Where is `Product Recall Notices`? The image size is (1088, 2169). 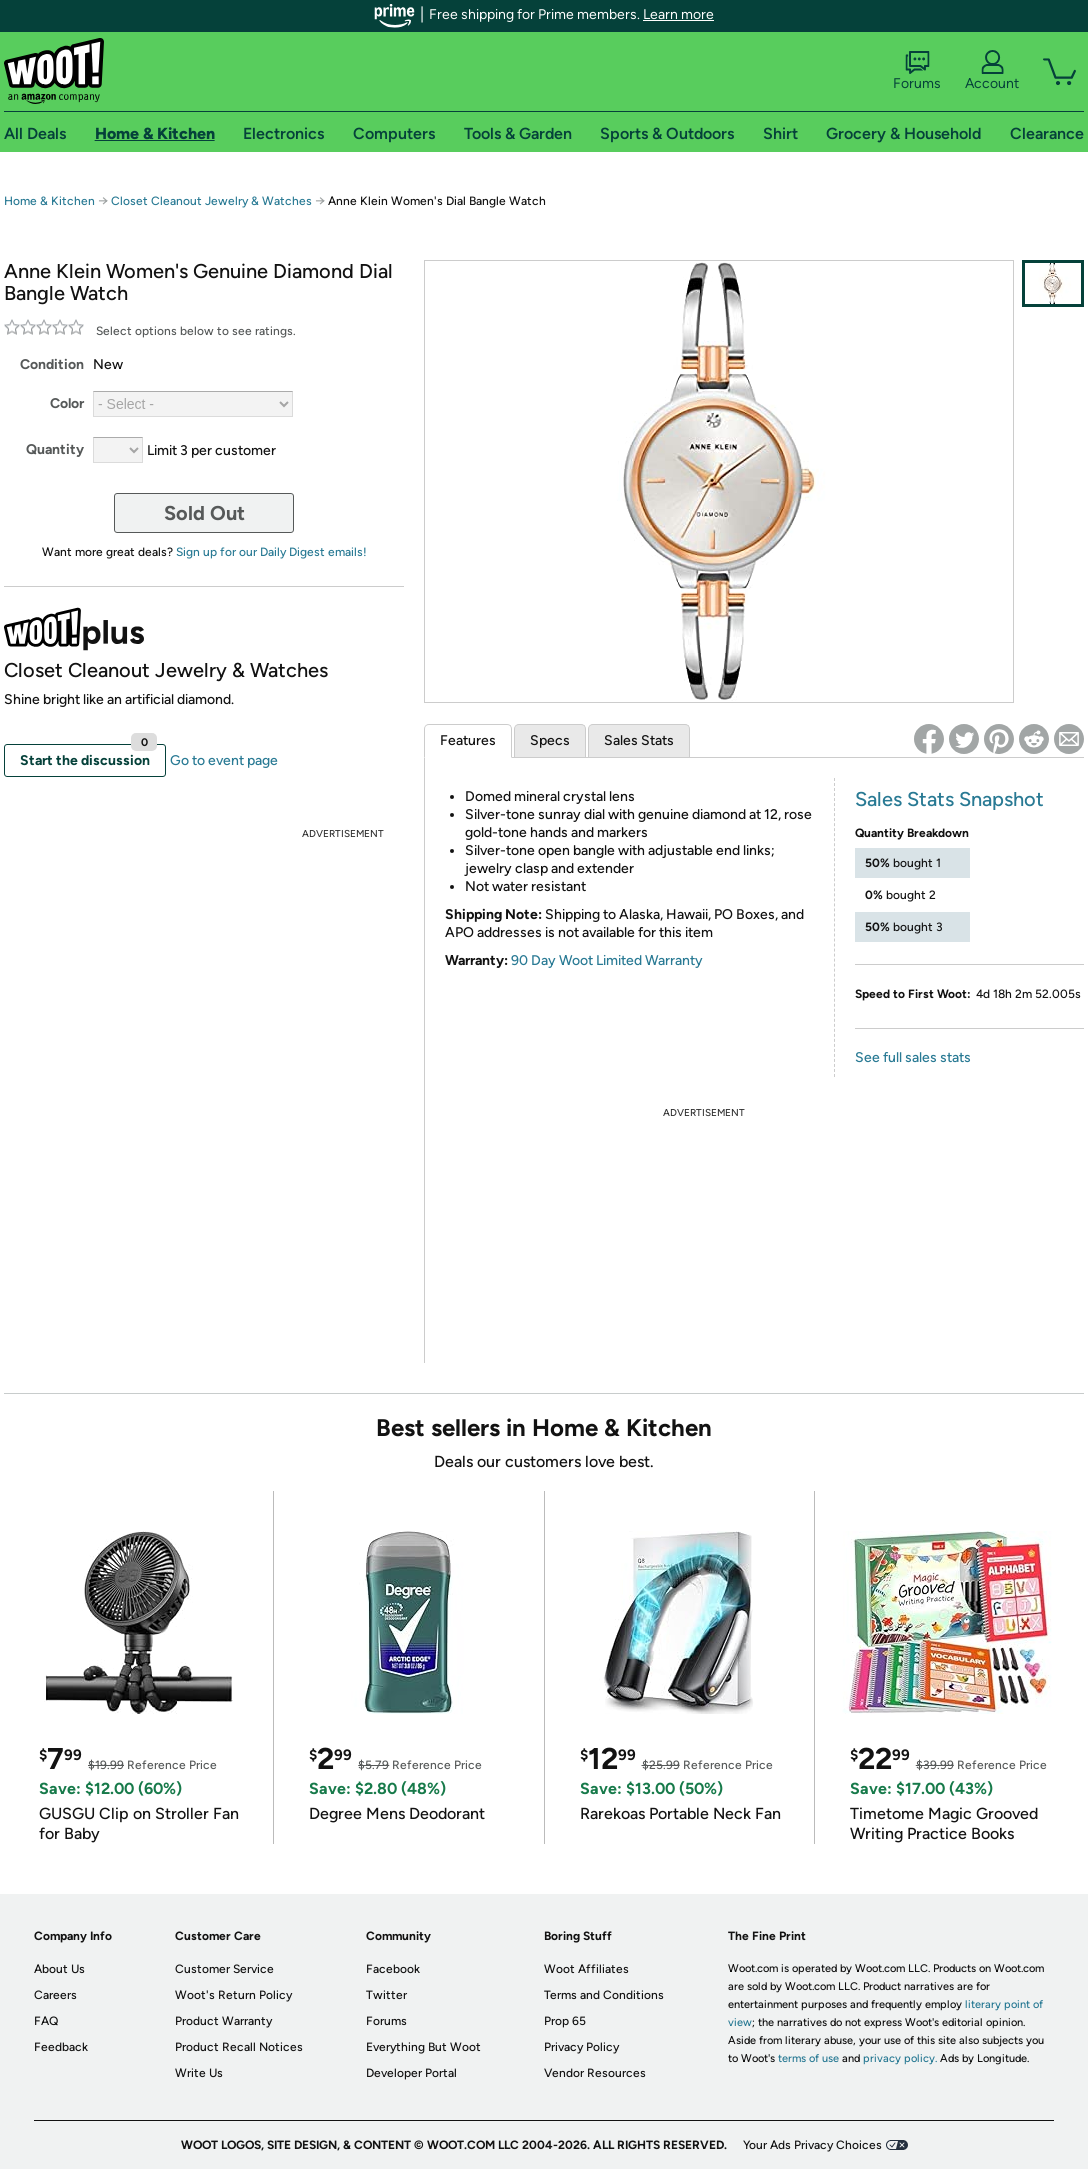
Product Recall Notices is located at coordinates (239, 2047).